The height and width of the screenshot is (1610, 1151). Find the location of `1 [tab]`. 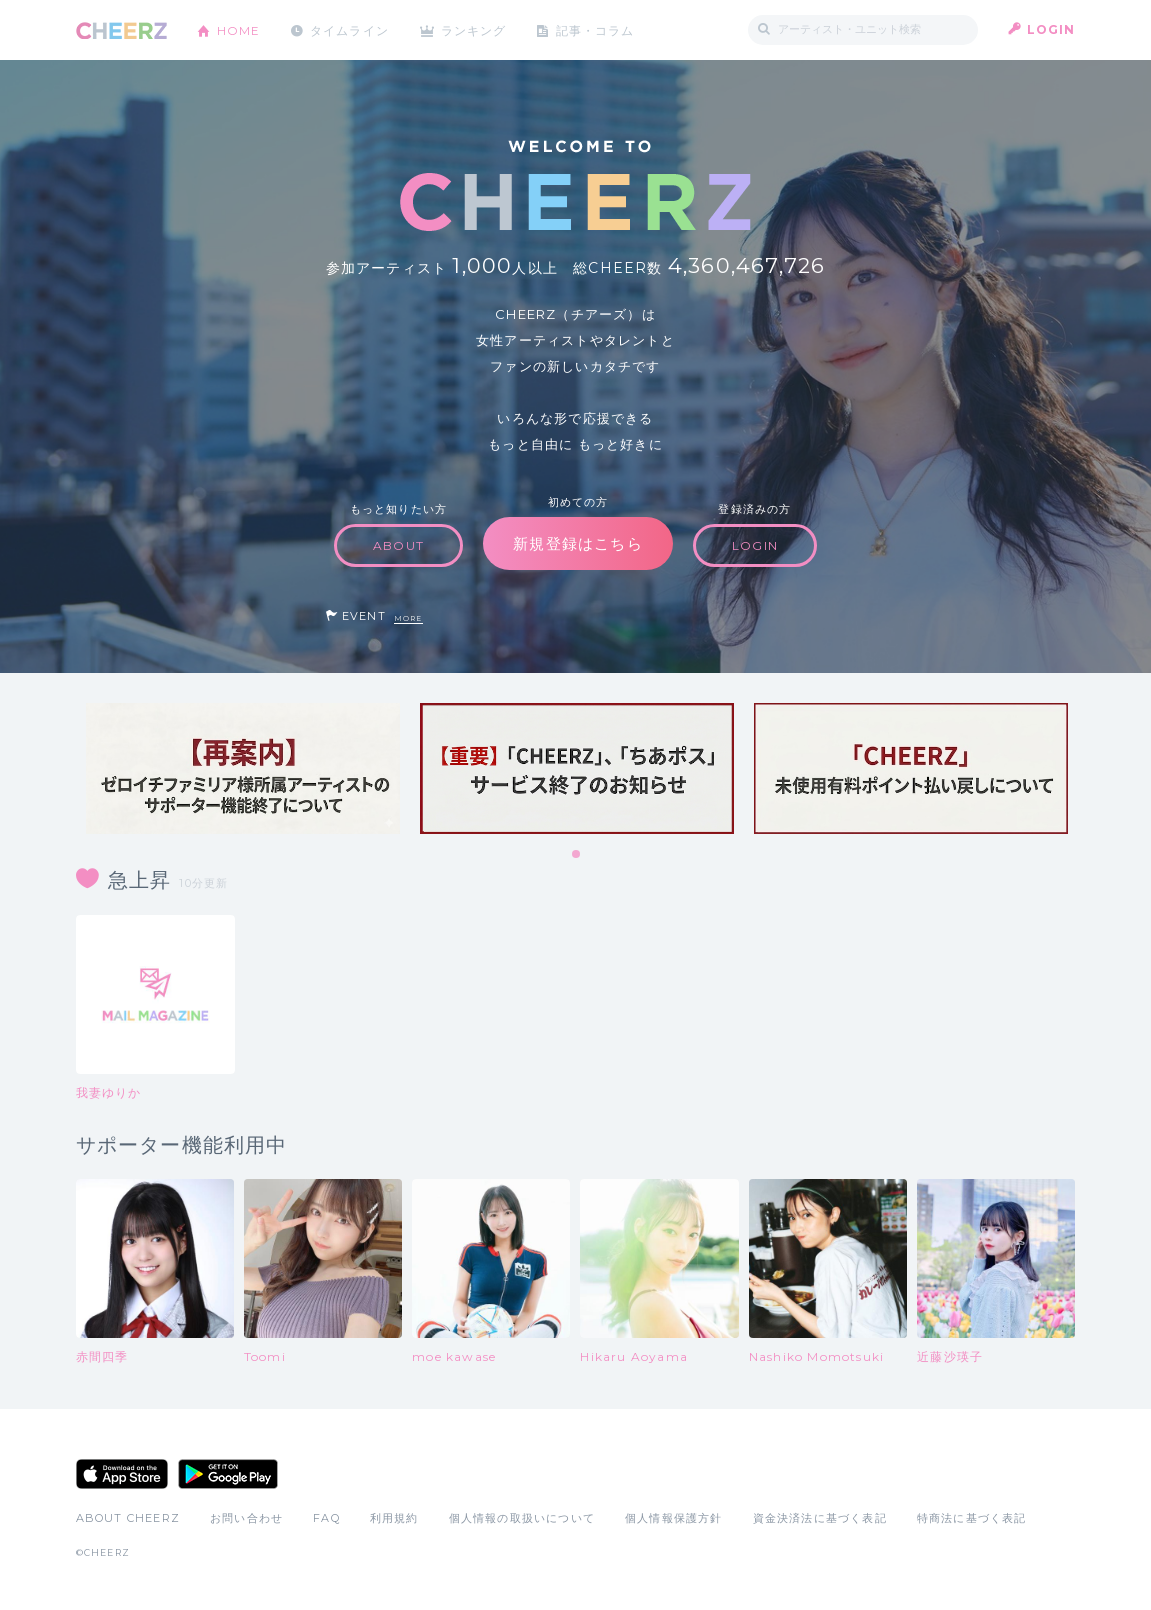

1 [tab] is located at coordinates (577, 855).